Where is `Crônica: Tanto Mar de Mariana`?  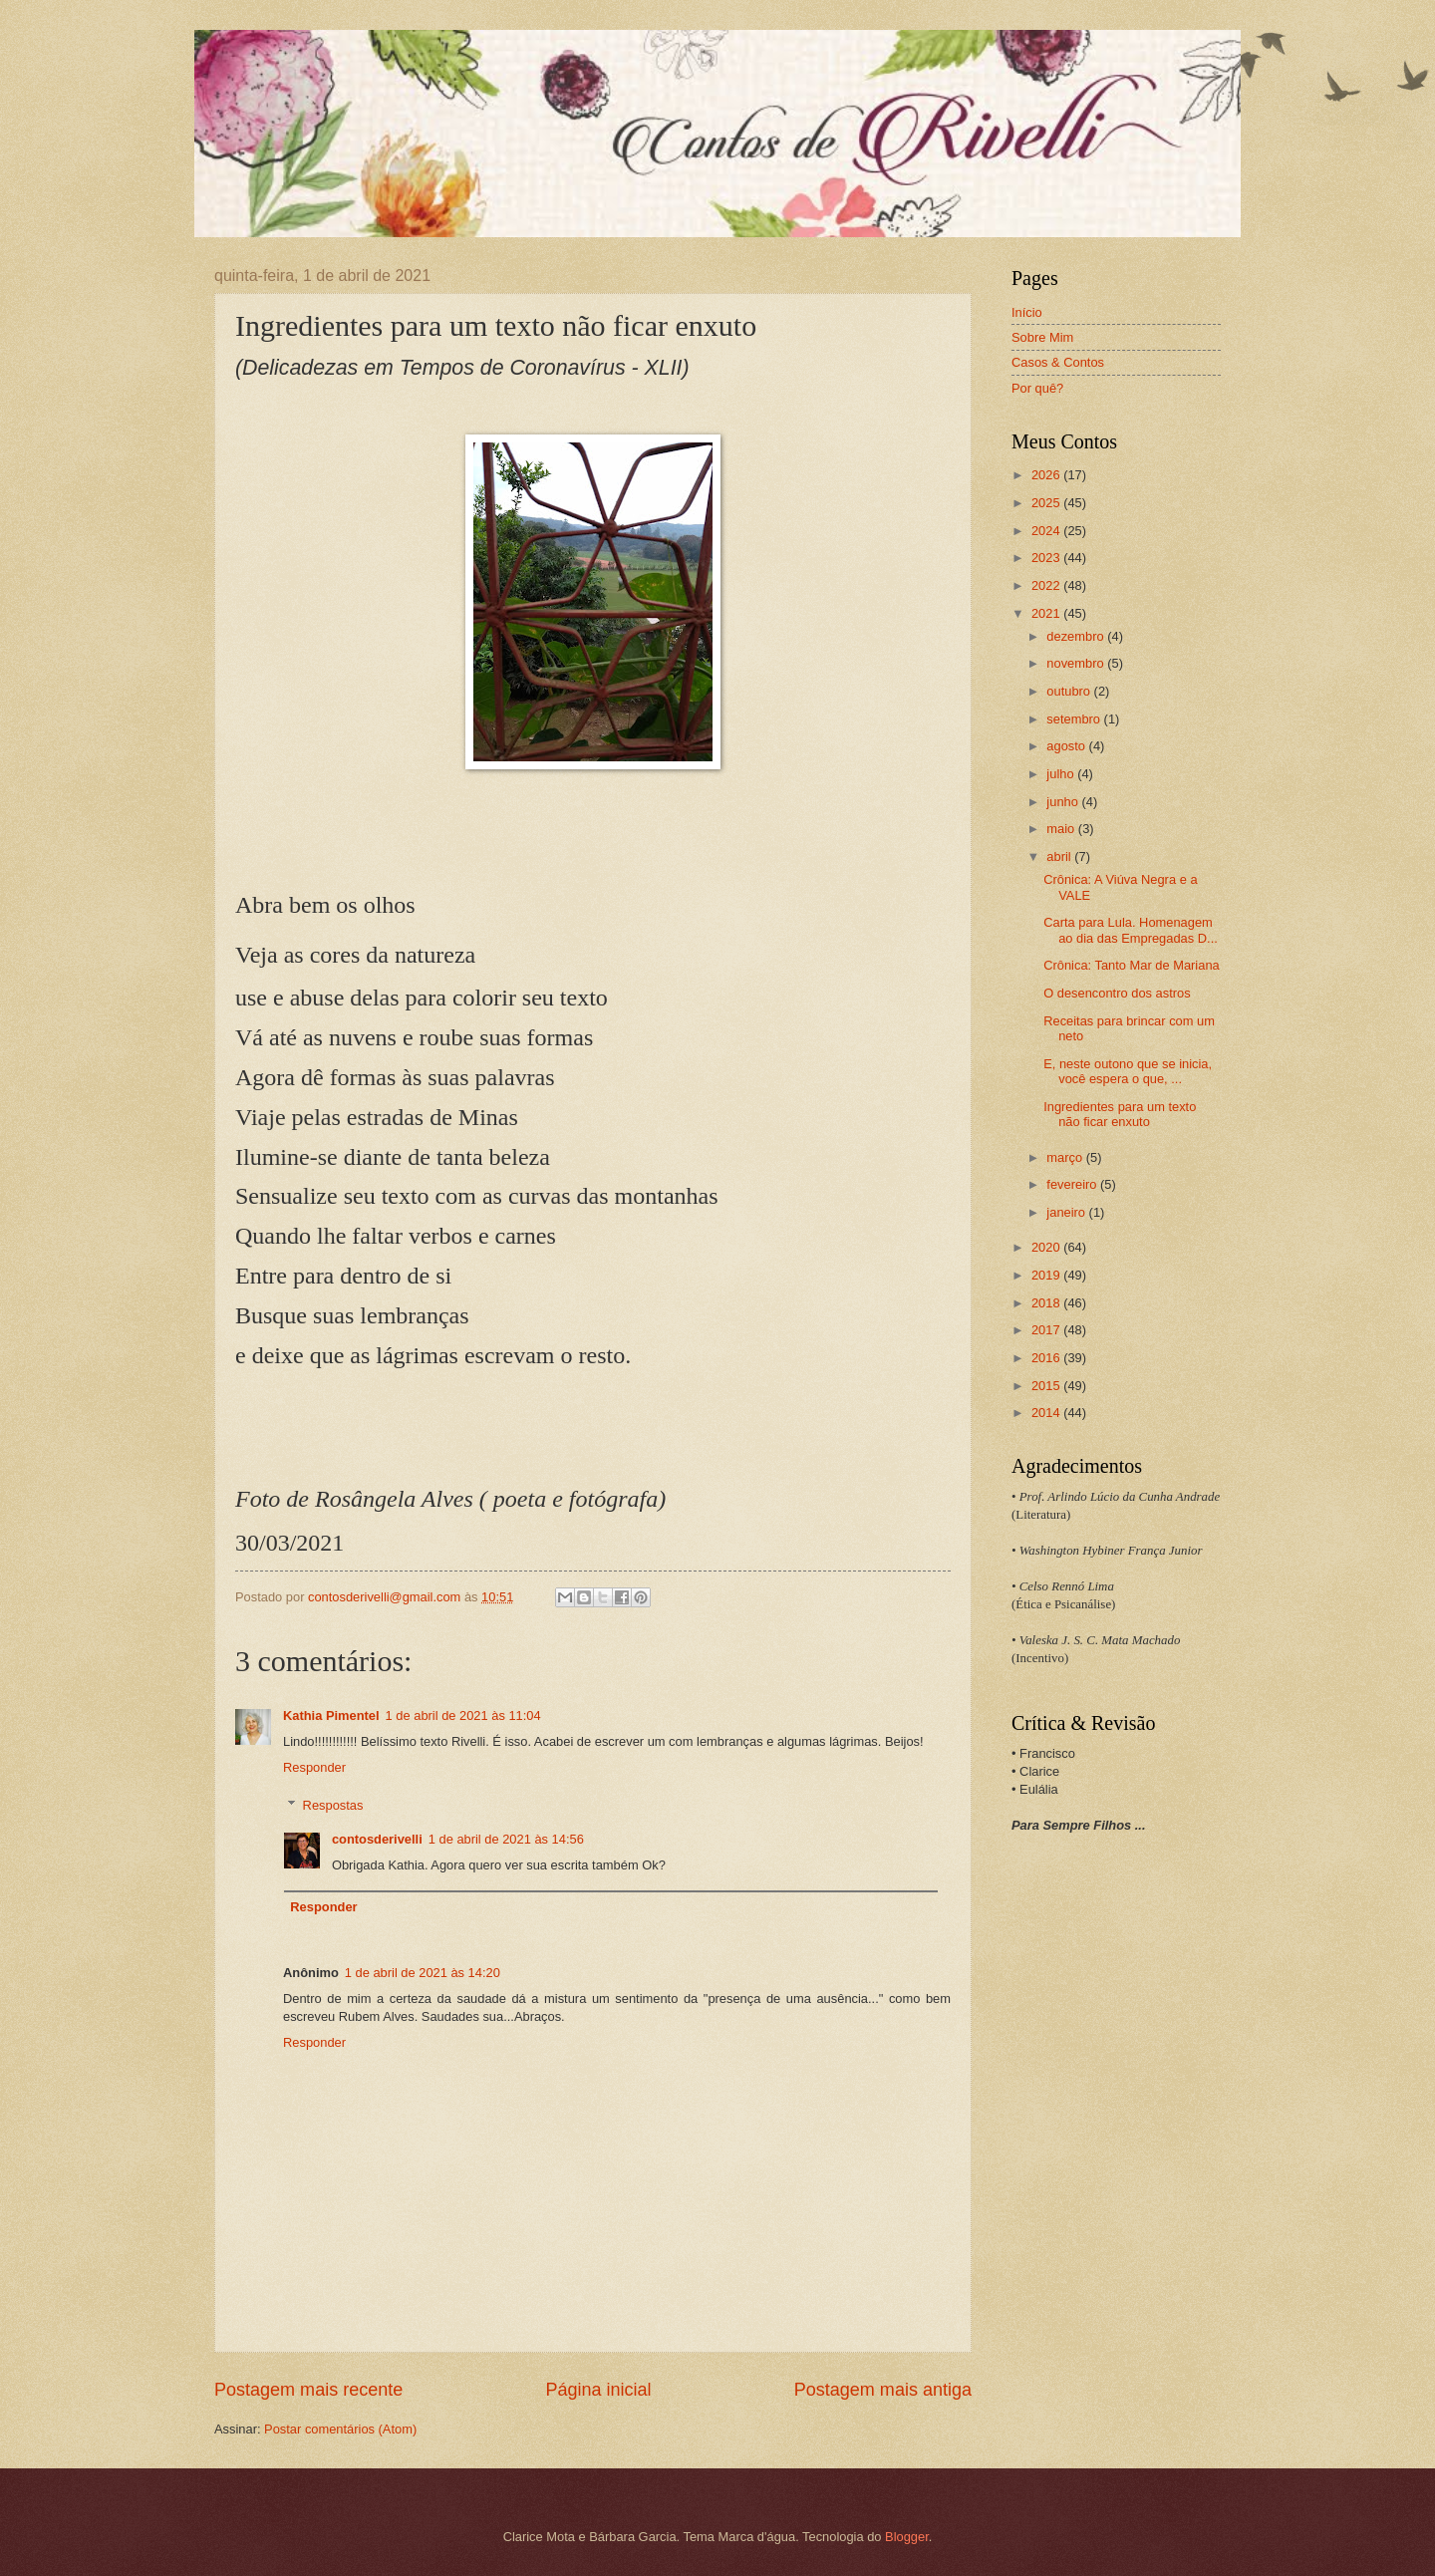
Crônica: Tanto Mar de Mariana is located at coordinates (1131, 965).